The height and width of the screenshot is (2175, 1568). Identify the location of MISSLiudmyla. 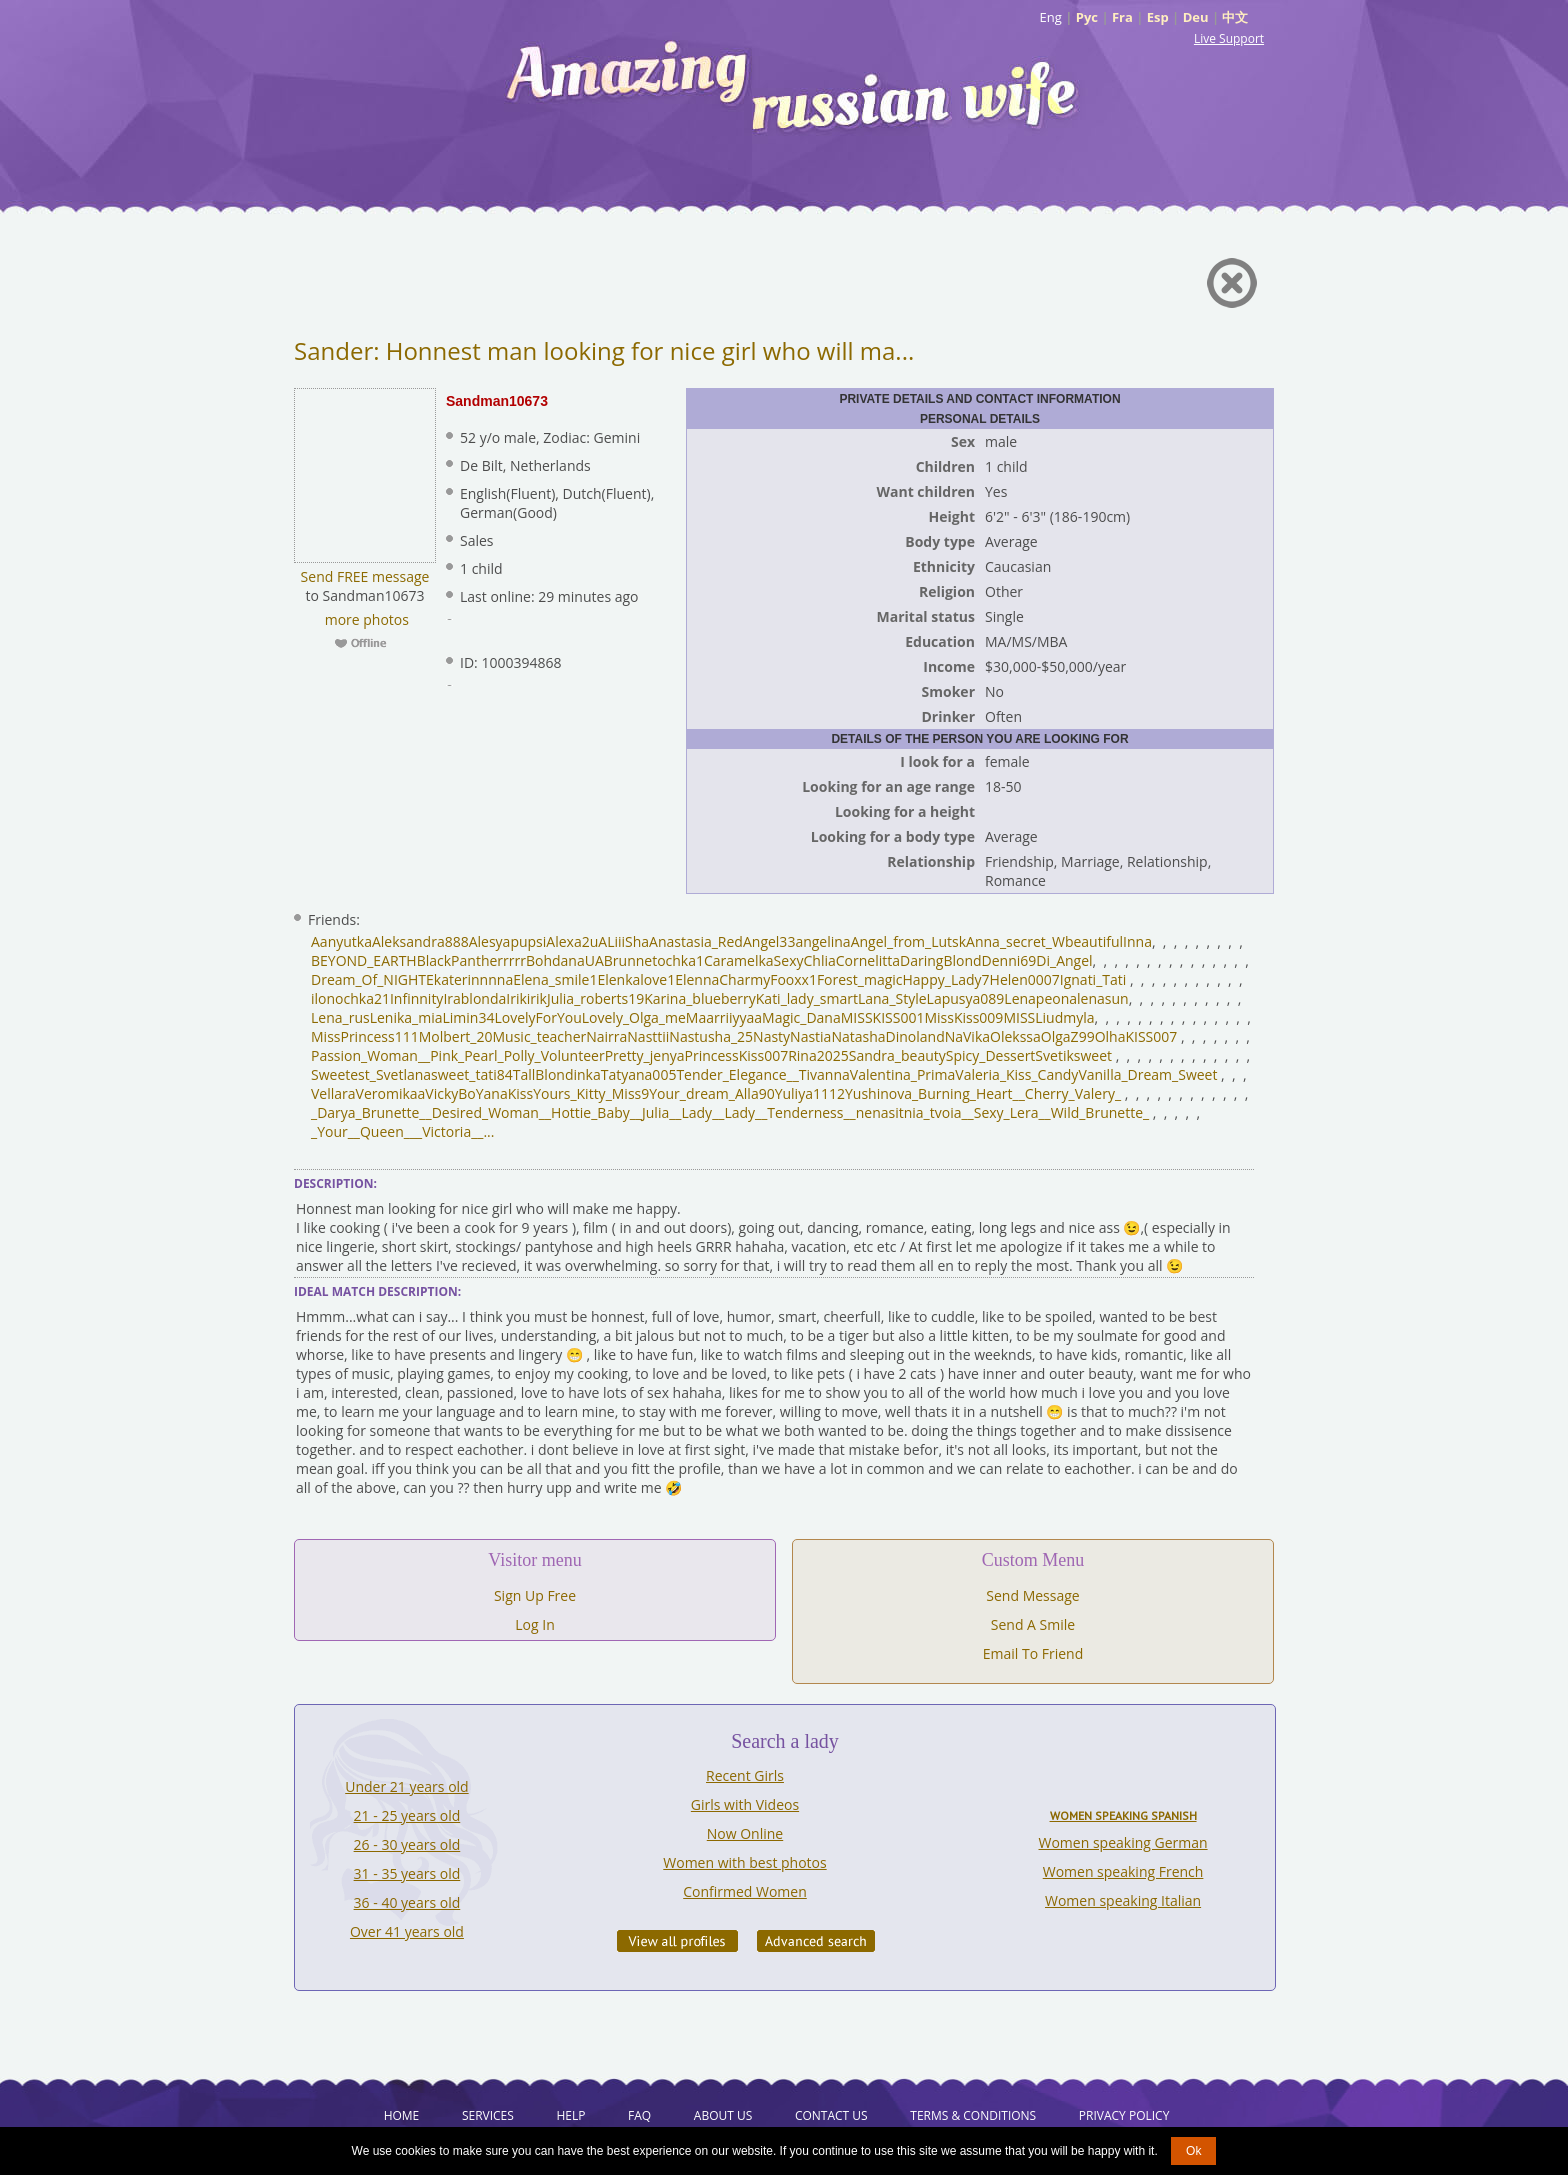
(1048, 1017).